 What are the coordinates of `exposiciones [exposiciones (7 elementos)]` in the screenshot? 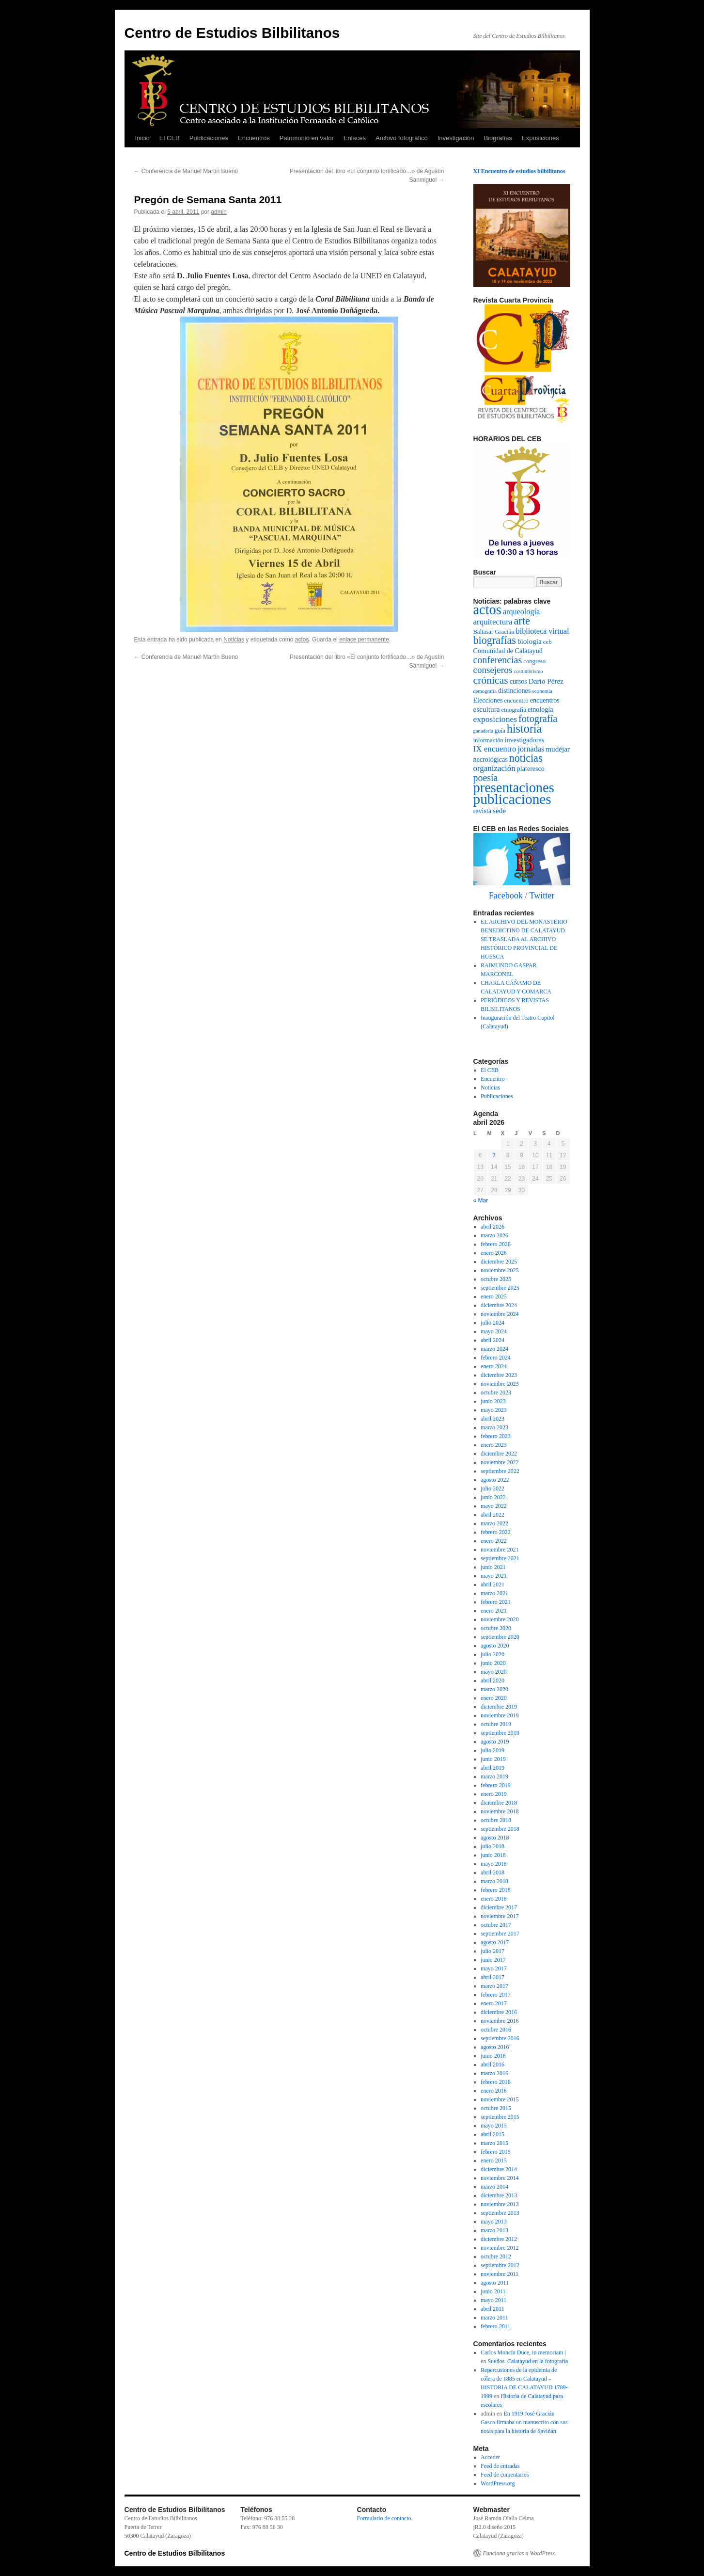 It's located at (495, 719).